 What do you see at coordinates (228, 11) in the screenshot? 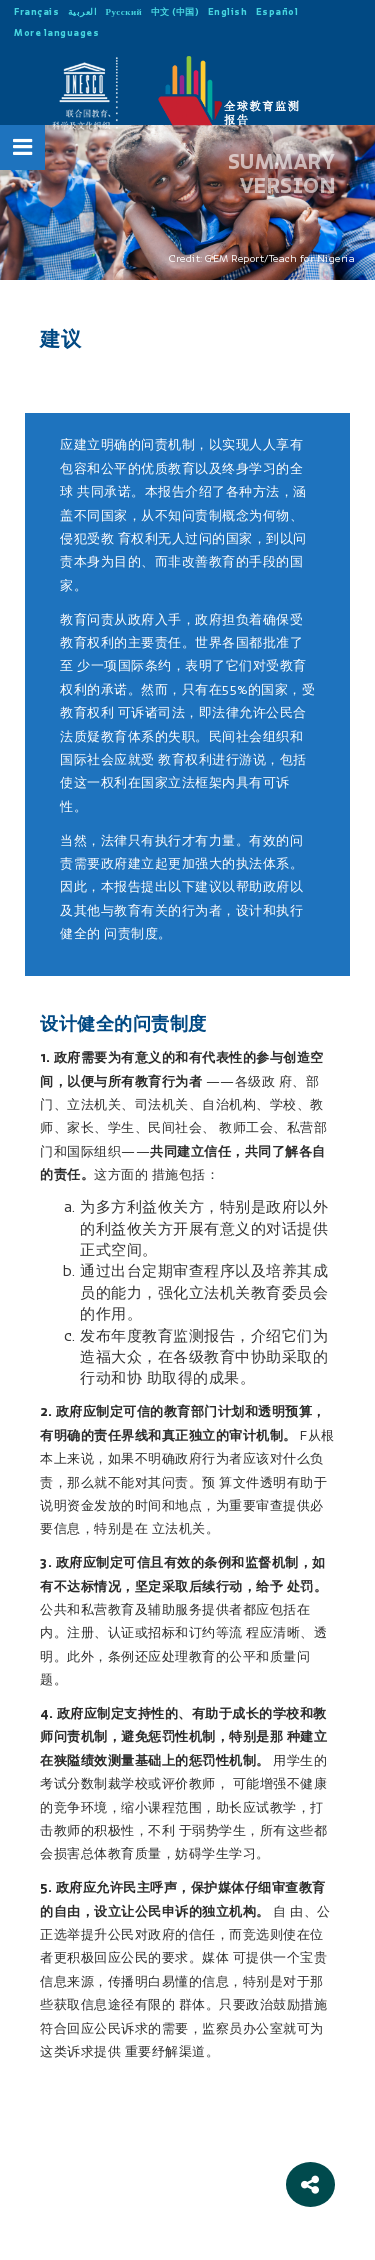
I see `English` at bounding box center [228, 11].